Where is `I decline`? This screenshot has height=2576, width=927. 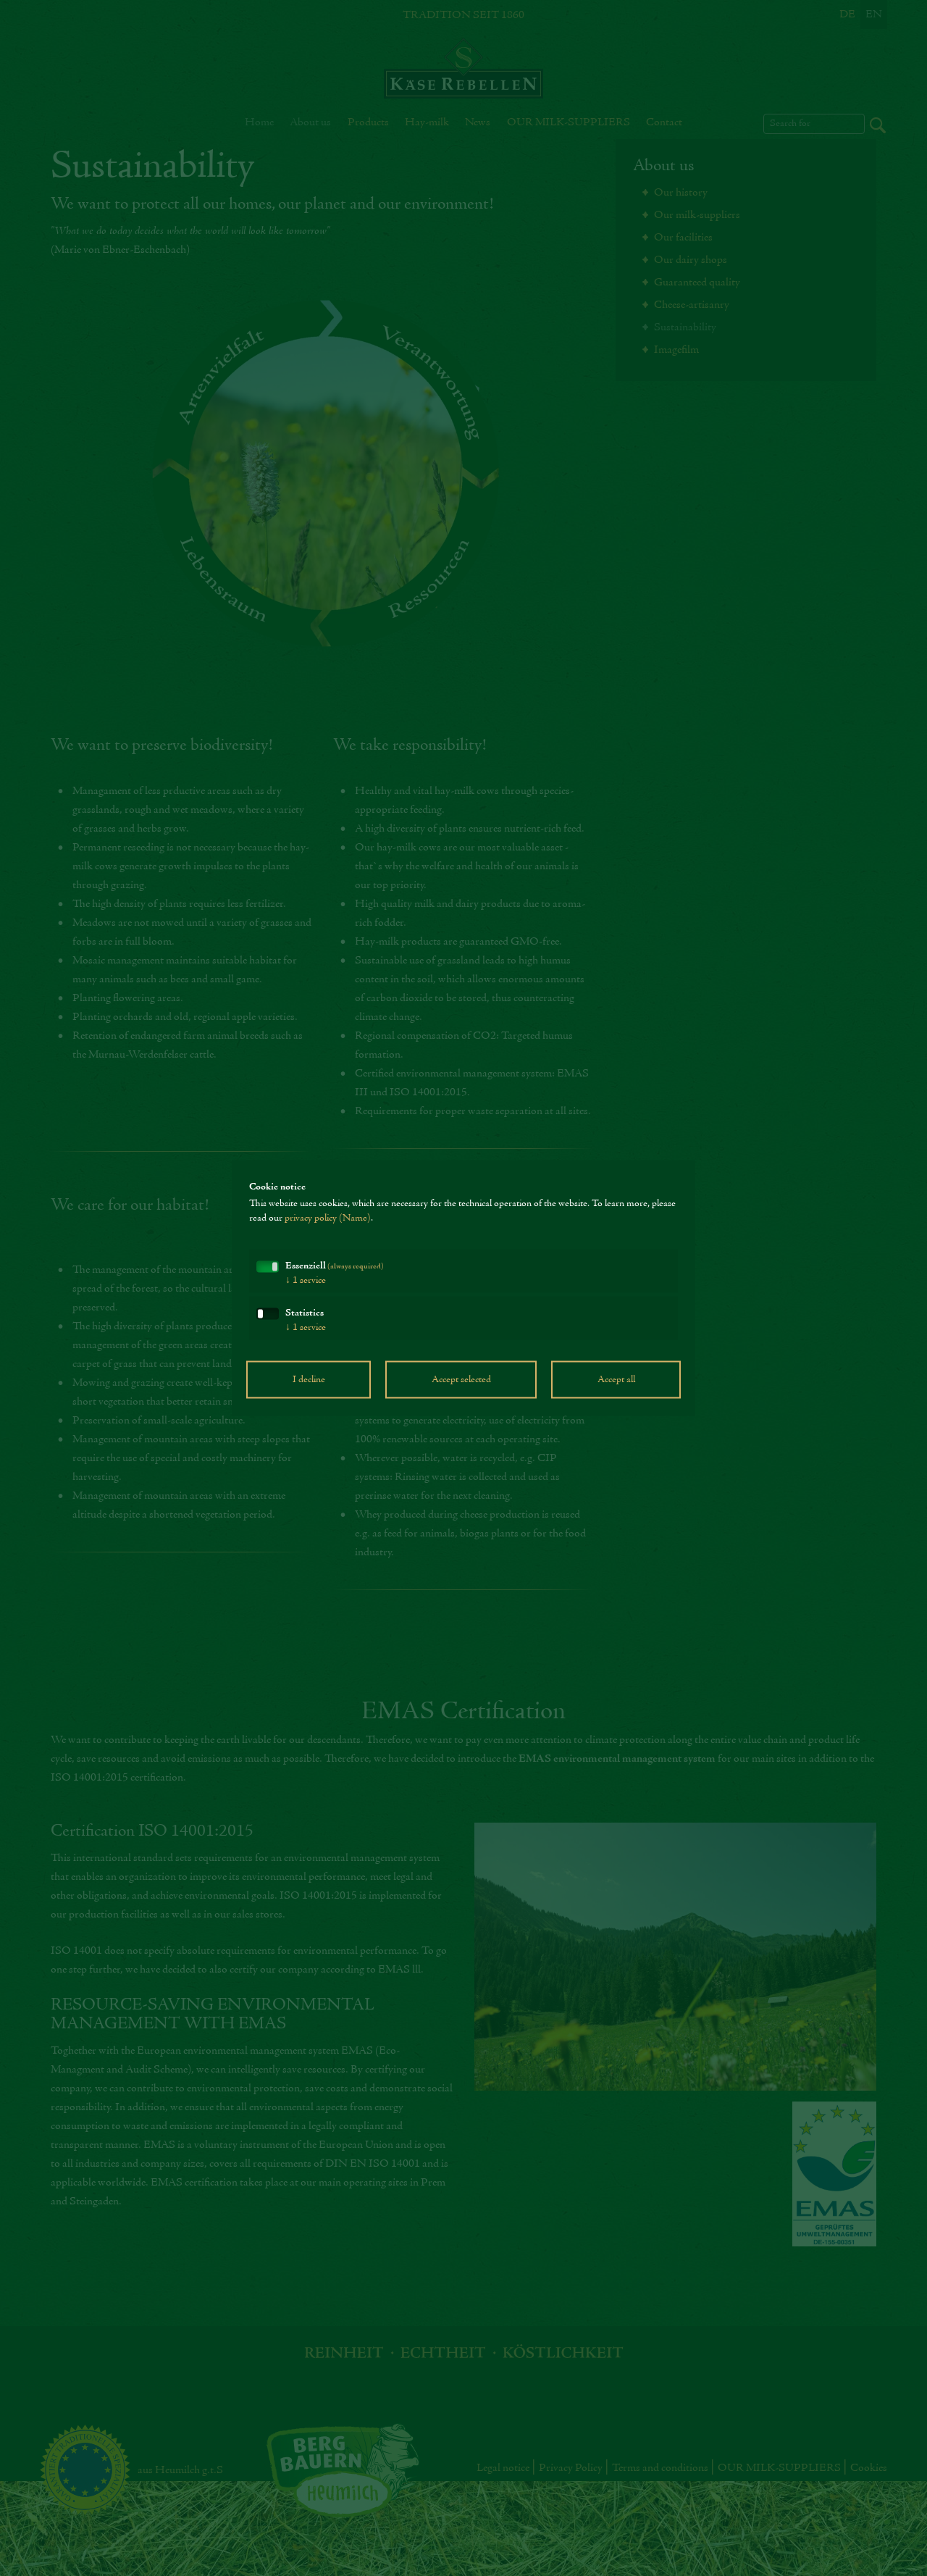
I decline is located at coordinates (309, 1380).